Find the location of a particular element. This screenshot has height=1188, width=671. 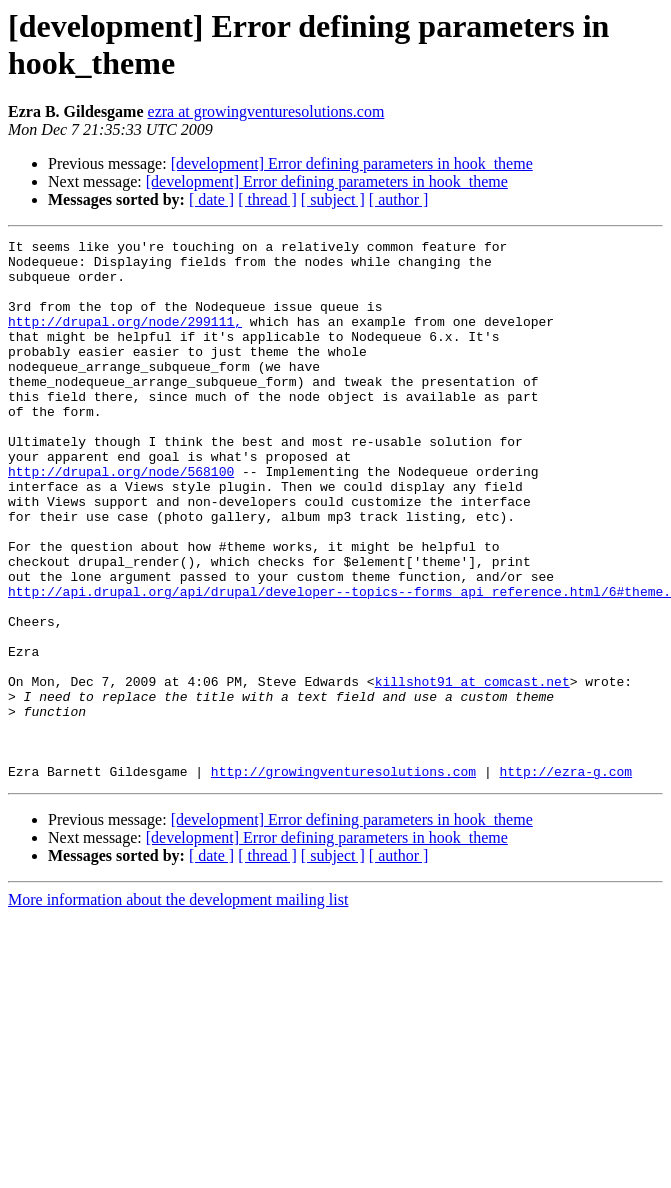

http://drupal.org/node/568100 is located at coordinates (121, 519).